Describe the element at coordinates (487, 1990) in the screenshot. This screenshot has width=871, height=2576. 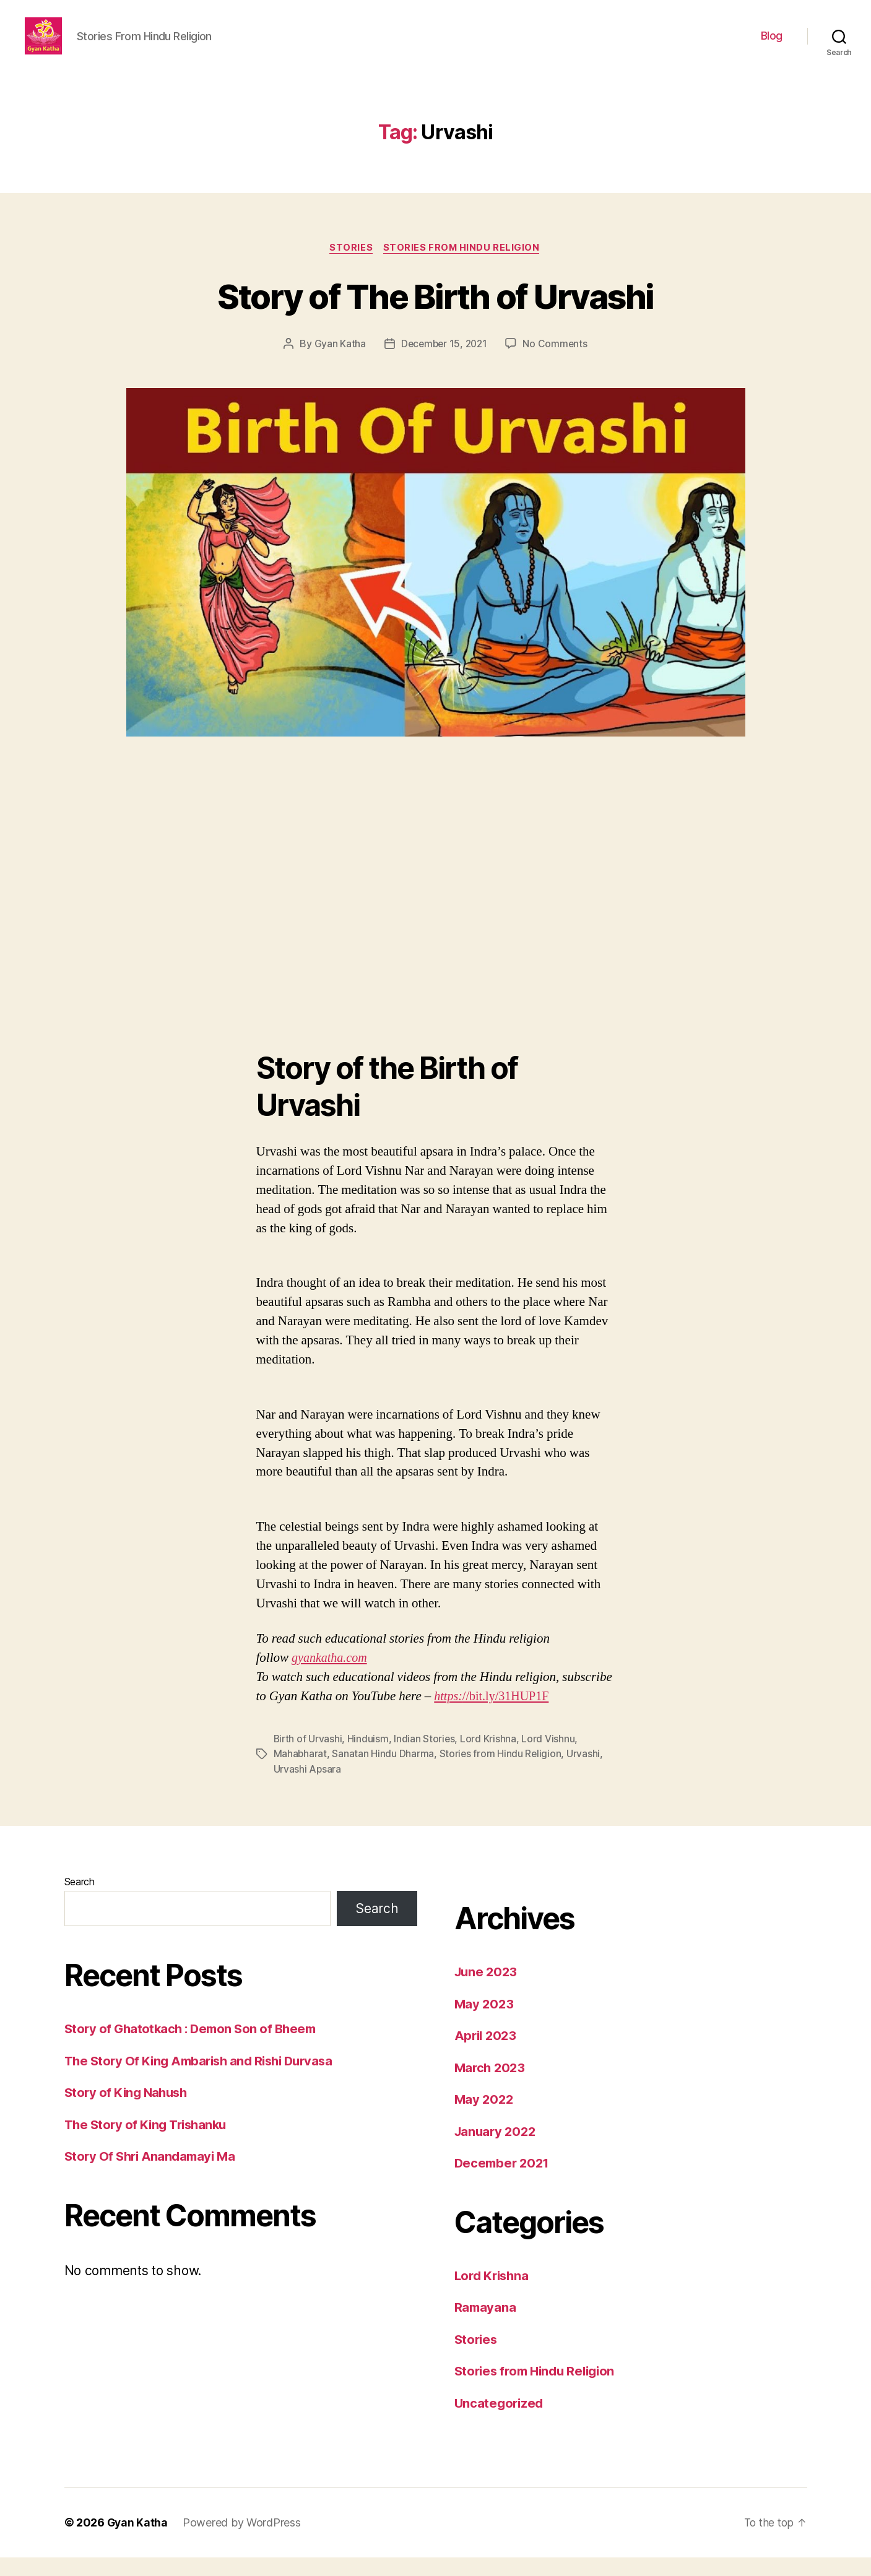
I see `June 2023` at that location.